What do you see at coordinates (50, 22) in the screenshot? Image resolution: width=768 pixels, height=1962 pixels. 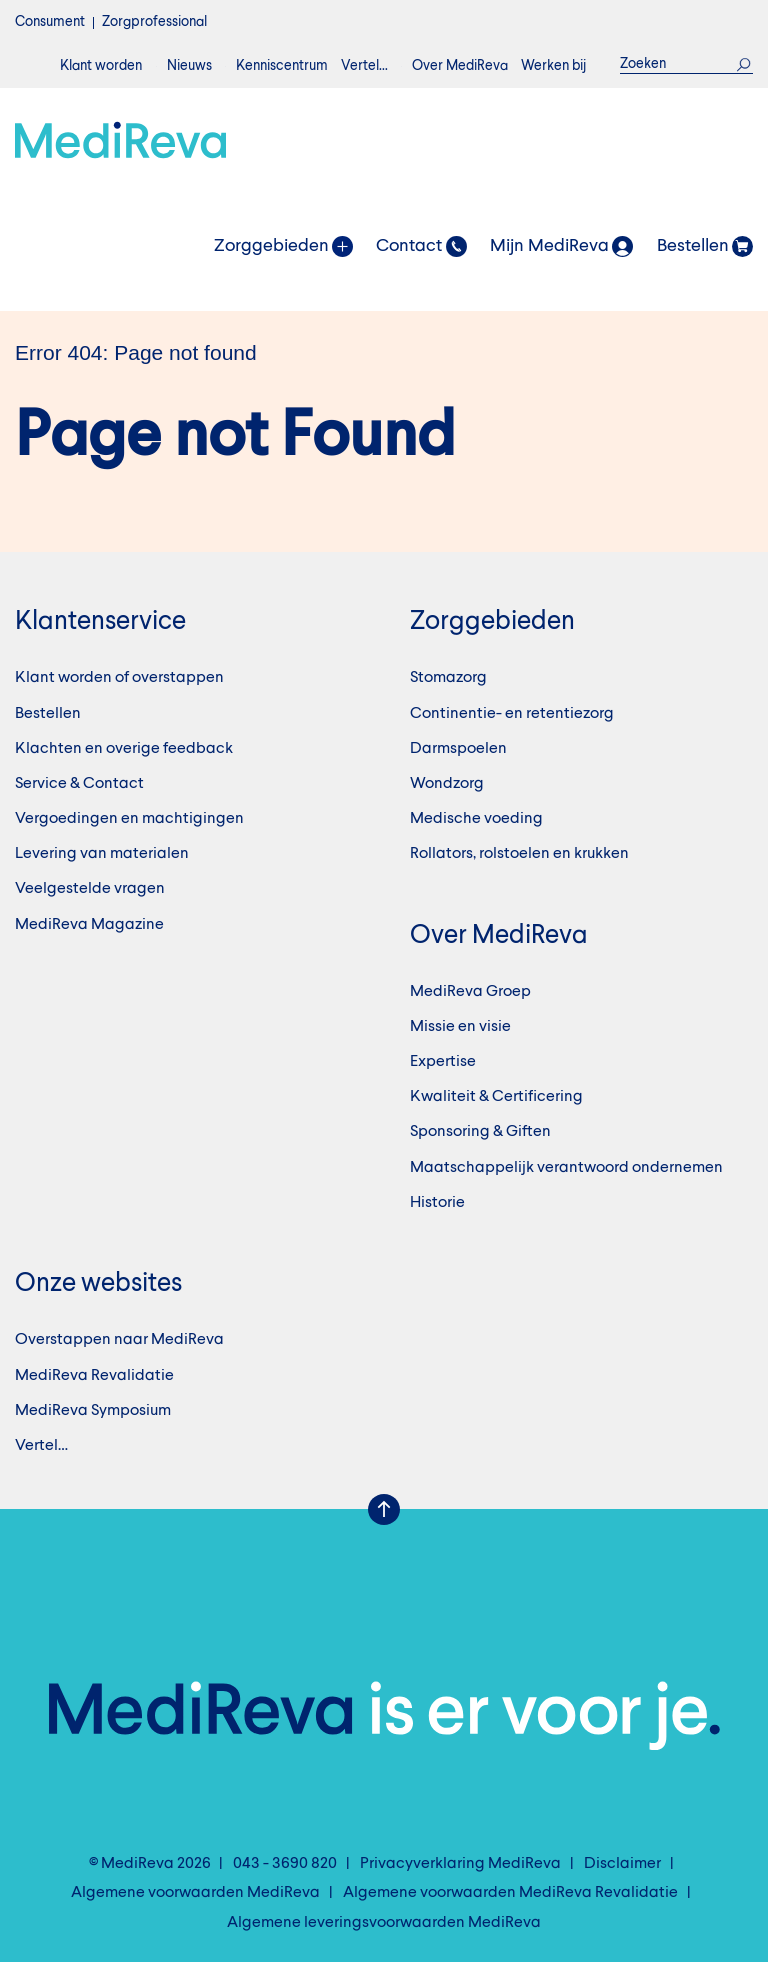 I see `Consument` at bounding box center [50, 22].